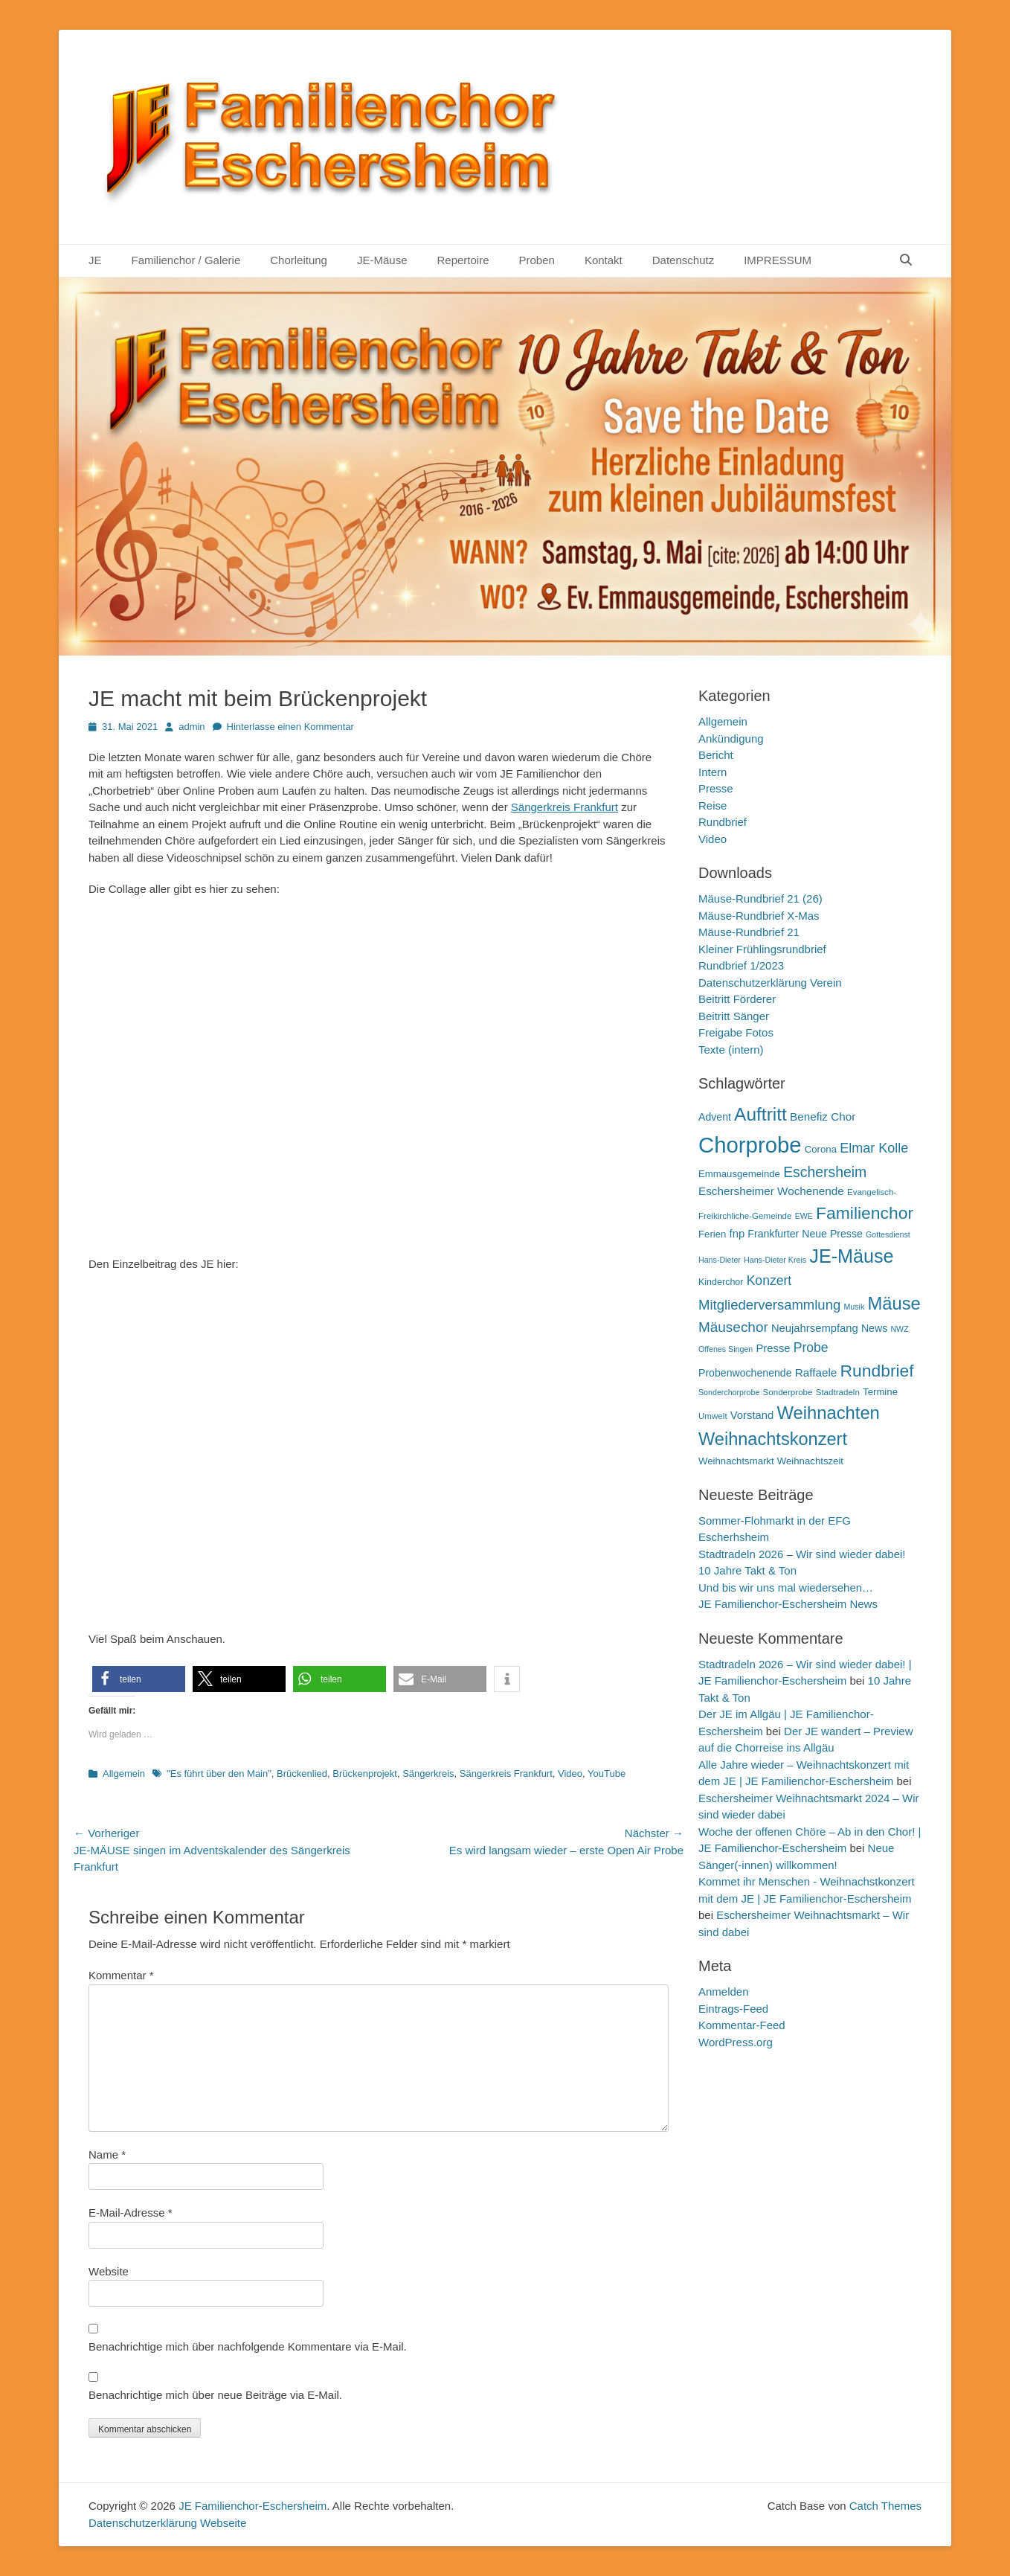 This screenshot has height=2576, width=1010. I want to click on JE-Mäuse, so click(382, 260).